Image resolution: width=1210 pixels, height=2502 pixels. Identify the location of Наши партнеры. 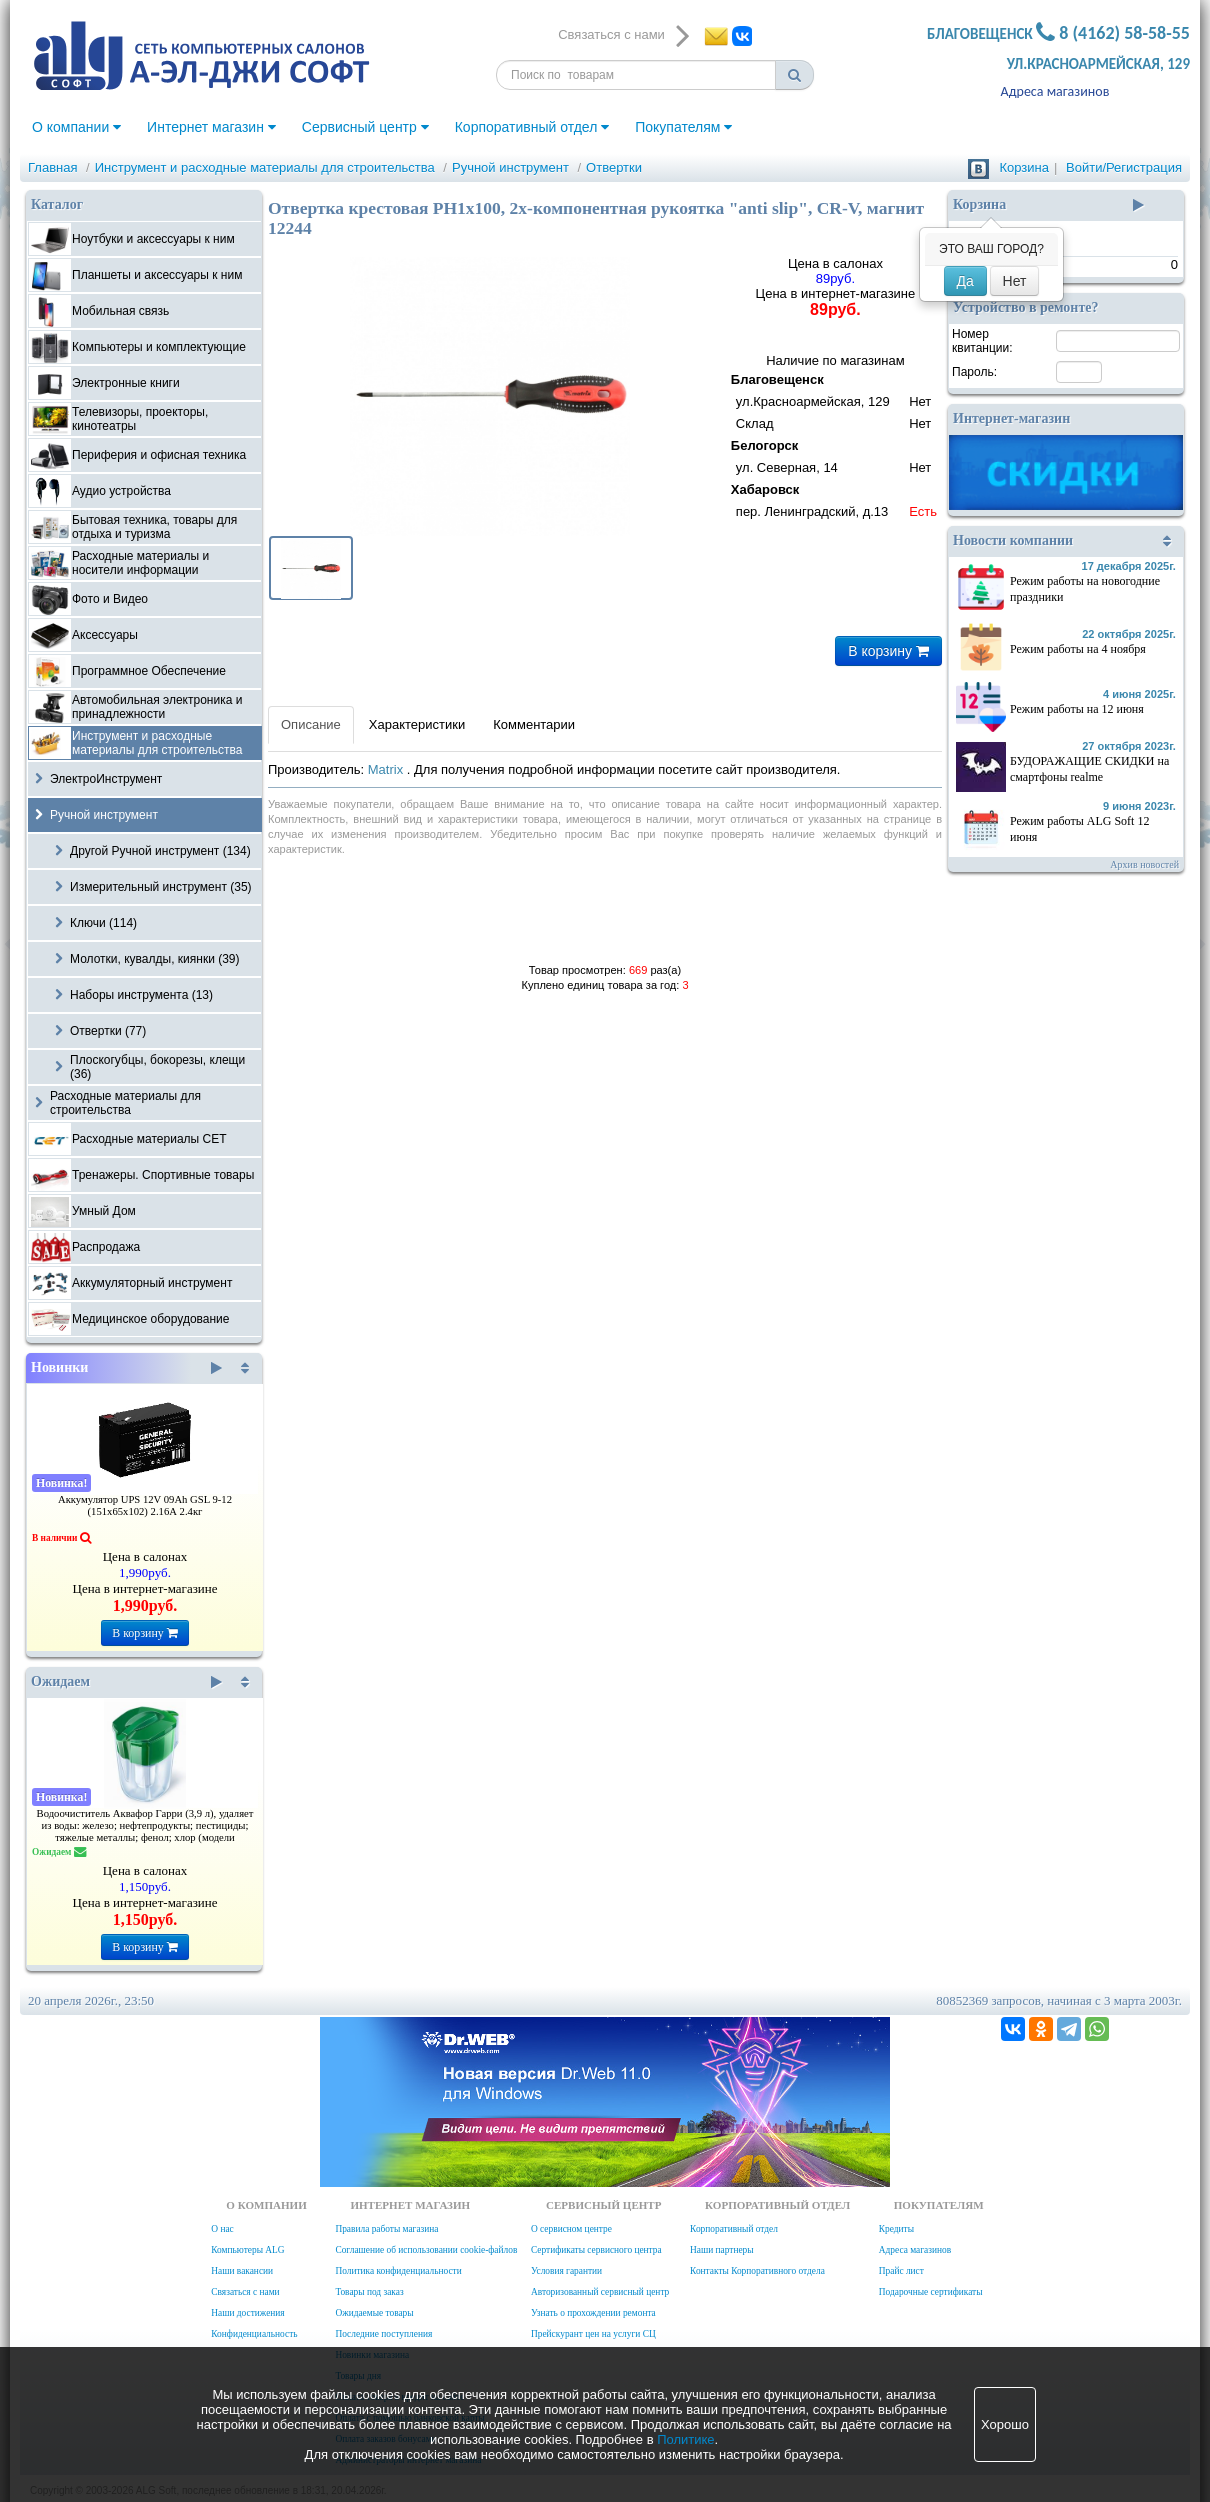
(722, 2250).